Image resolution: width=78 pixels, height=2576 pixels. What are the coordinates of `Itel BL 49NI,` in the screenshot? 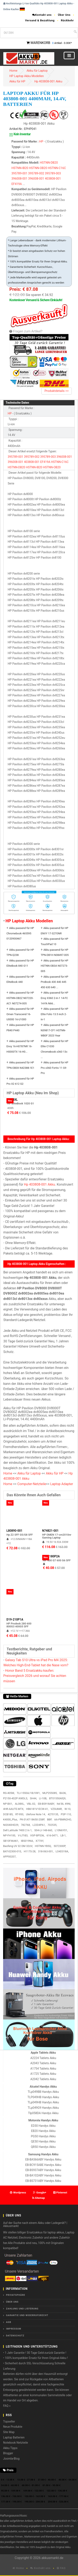 It's located at (64, 1803).